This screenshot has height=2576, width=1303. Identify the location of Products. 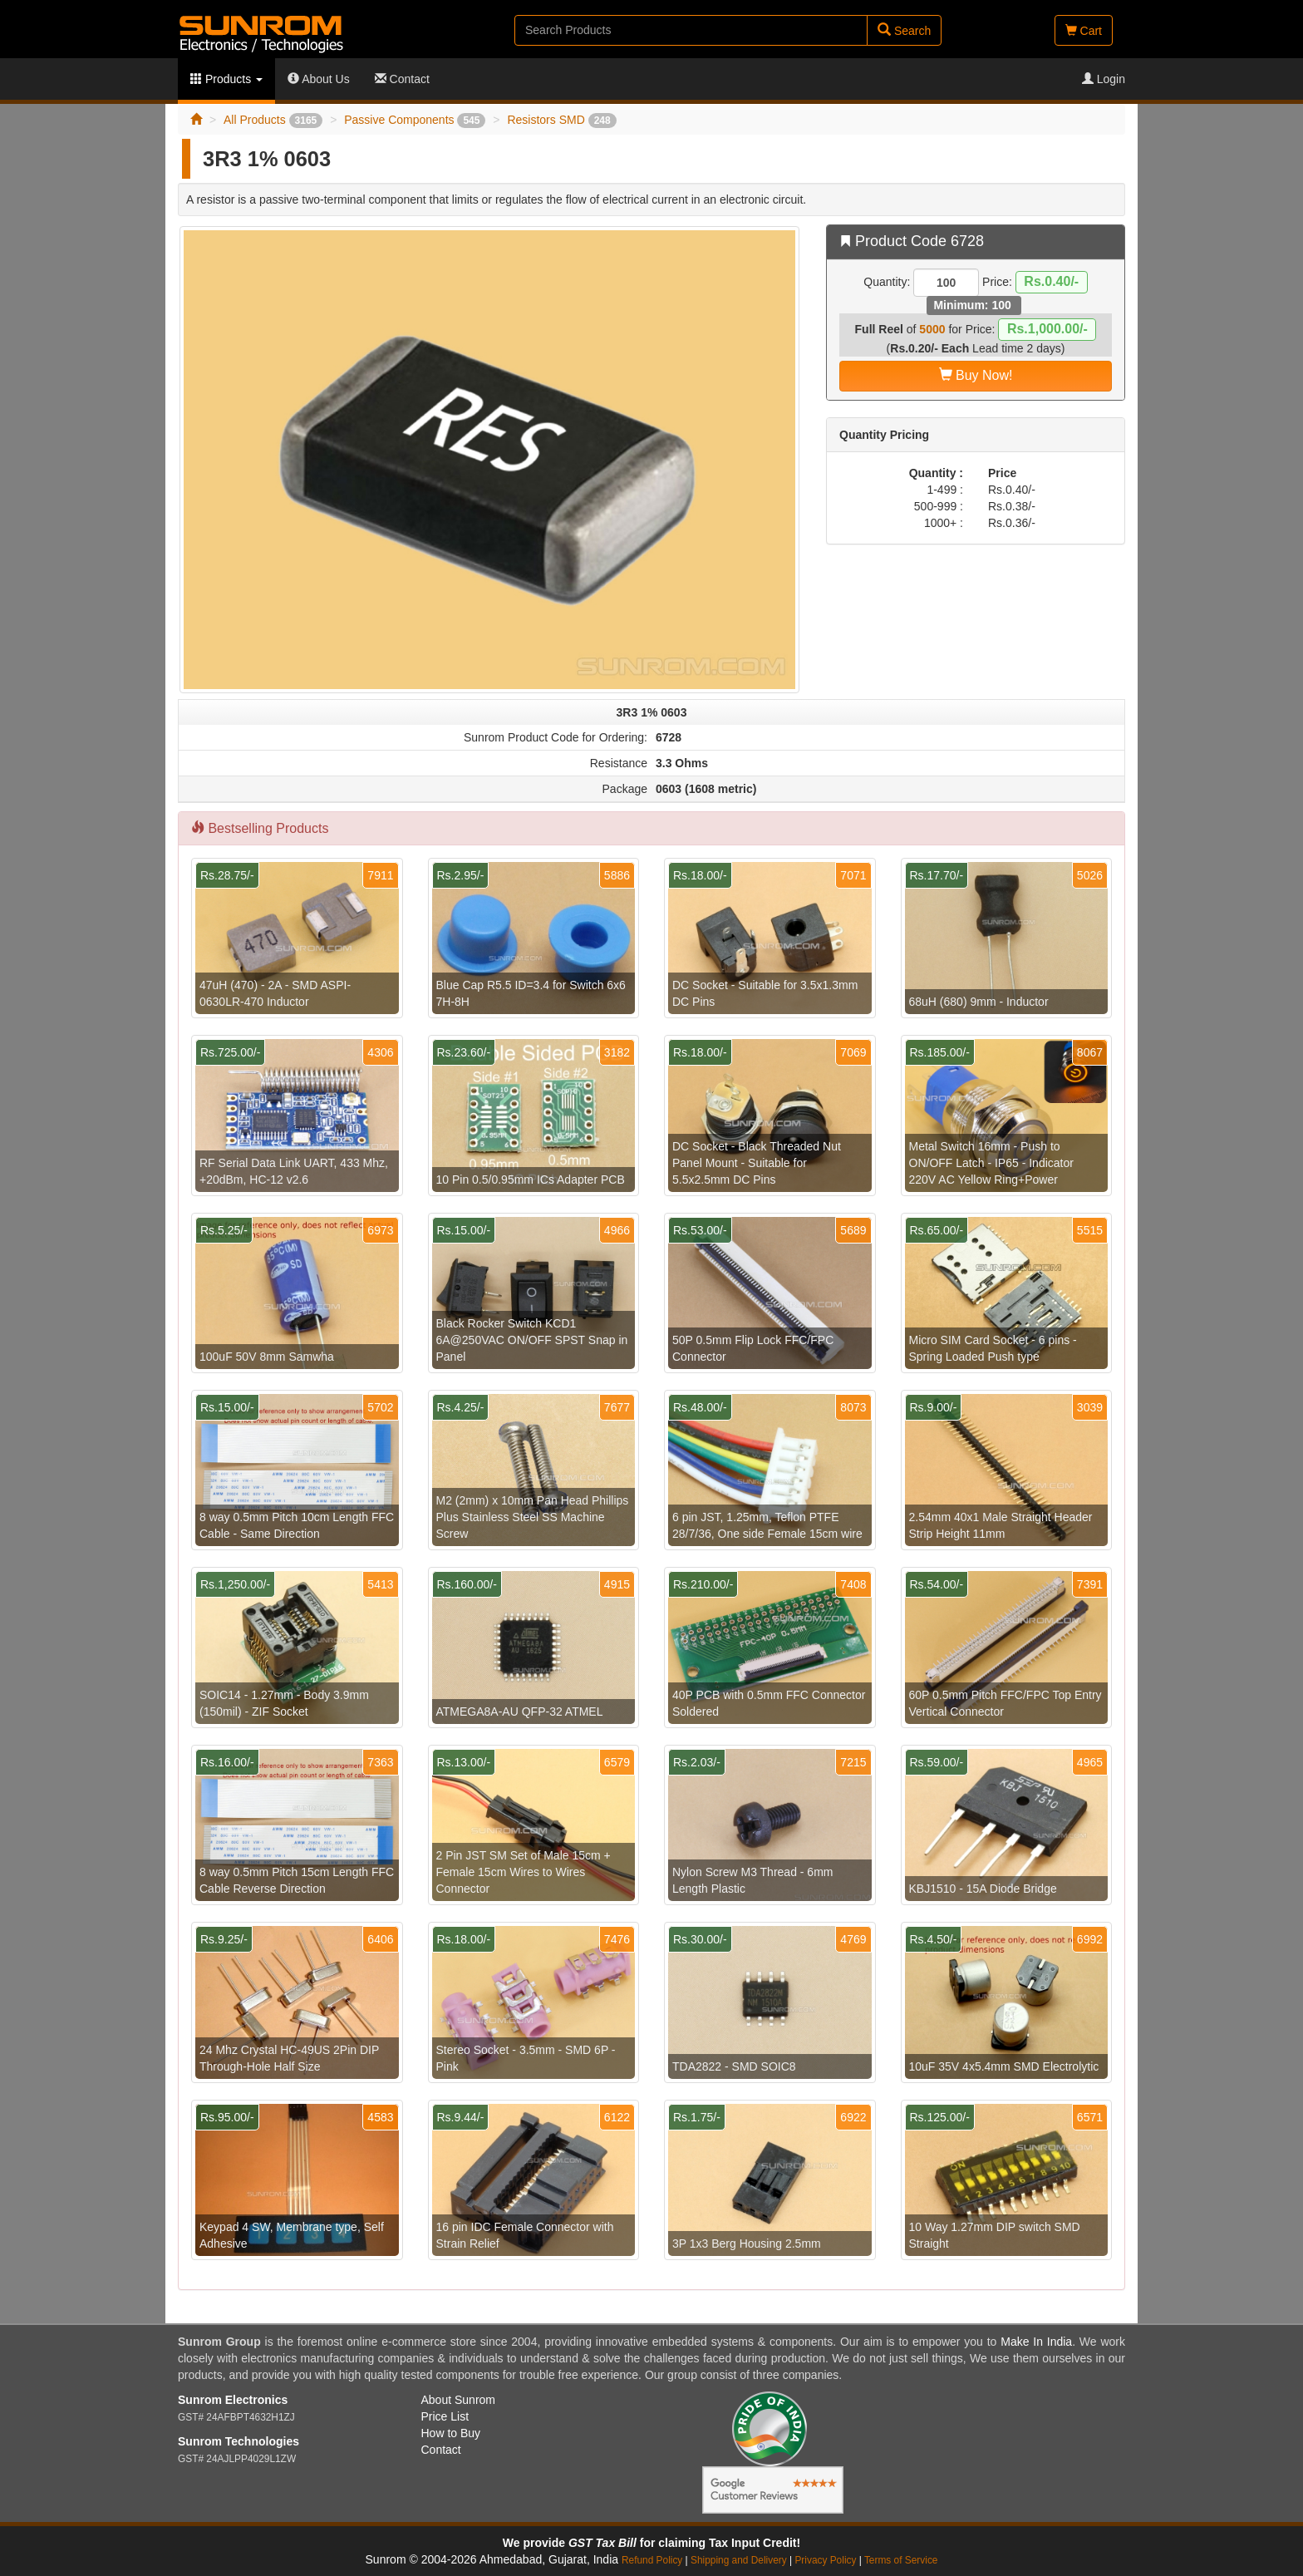
(226, 79).